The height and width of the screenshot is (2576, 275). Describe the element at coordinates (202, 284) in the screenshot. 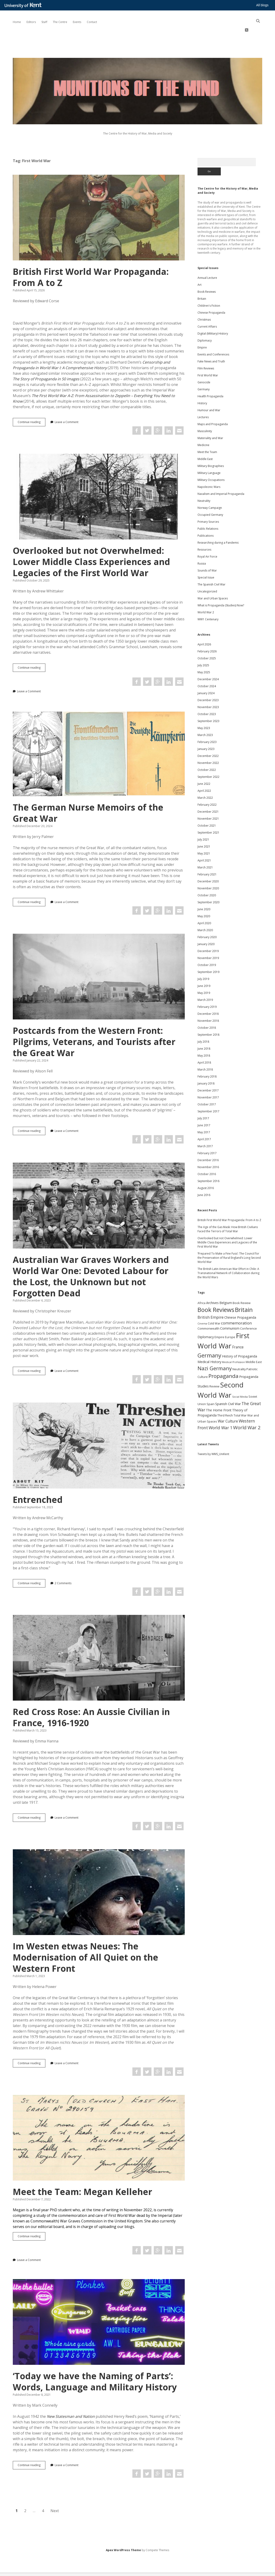

I see `Britain` at that location.